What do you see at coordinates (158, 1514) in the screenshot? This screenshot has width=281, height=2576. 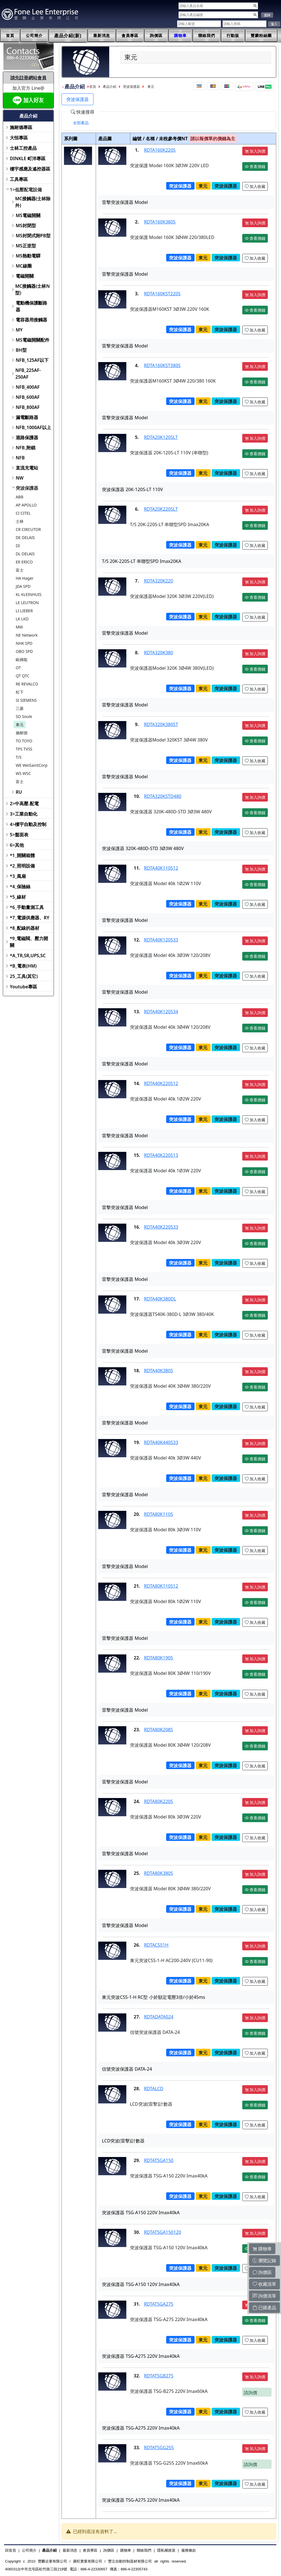 I see `RDTA80K110S` at bounding box center [158, 1514].